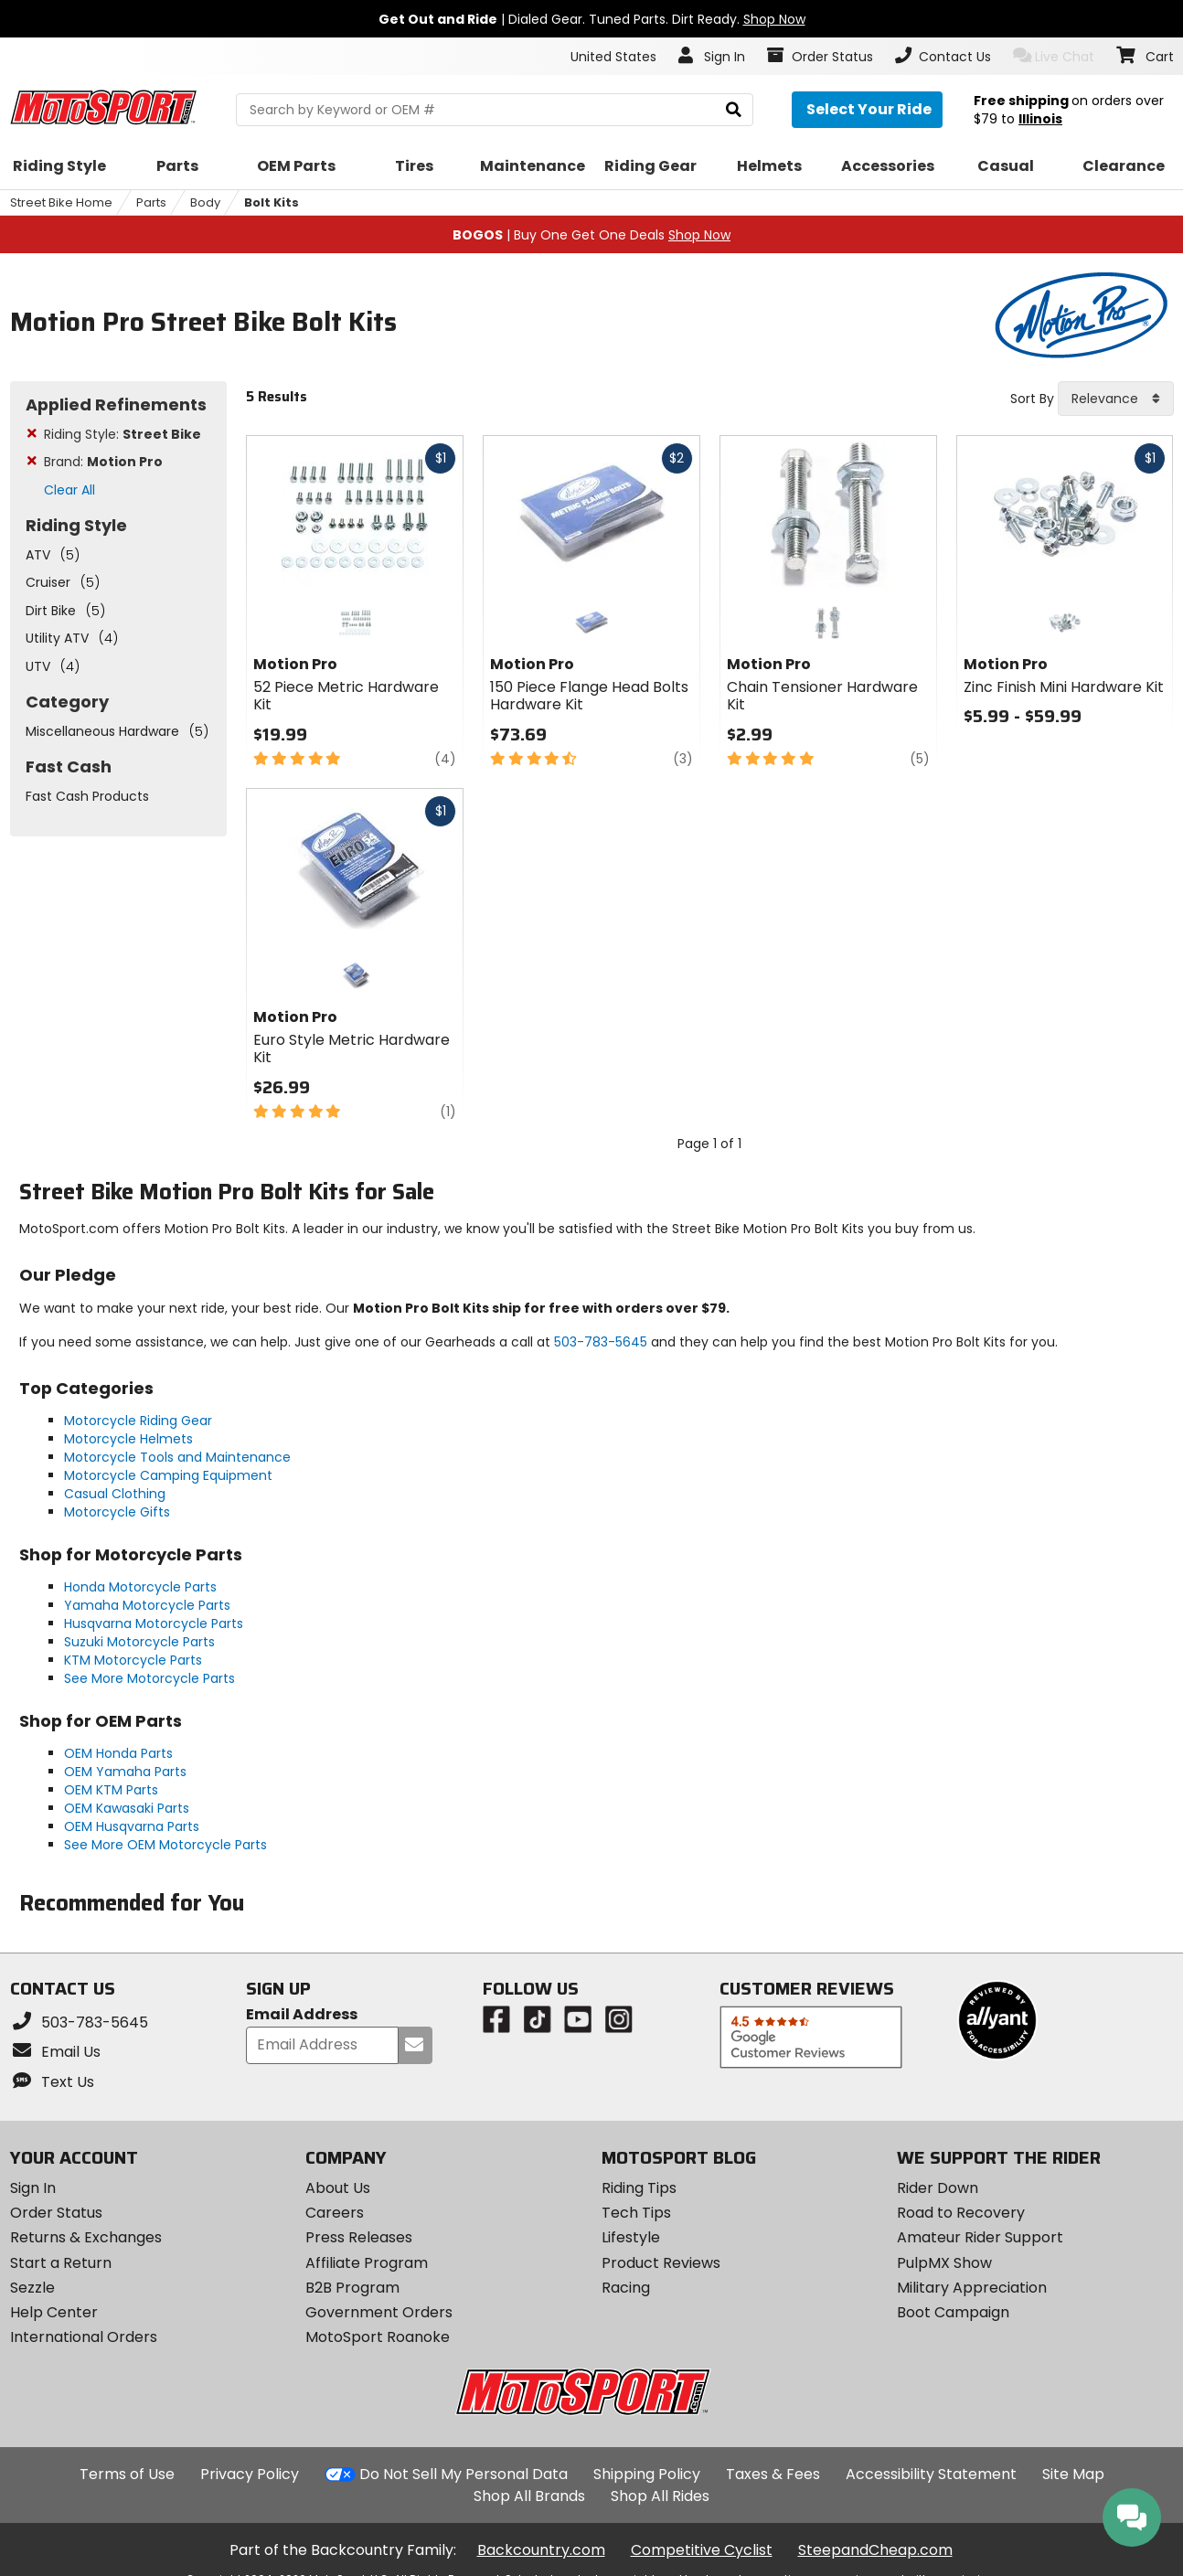 The image size is (1183, 2576). Describe the element at coordinates (494, 109) in the screenshot. I see `[search Motosport]` at that location.